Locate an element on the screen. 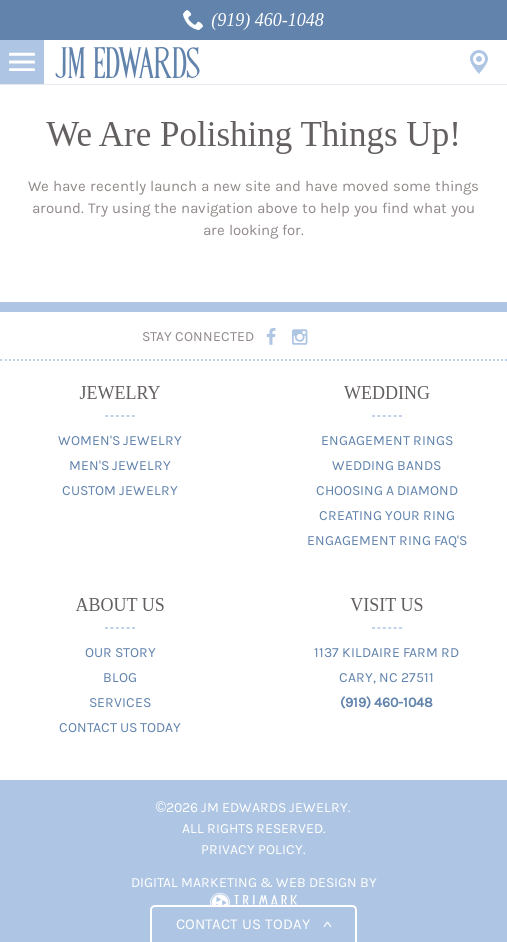 The height and width of the screenshot is (942, 507). Contact us today is located at coordinates (253, 924).